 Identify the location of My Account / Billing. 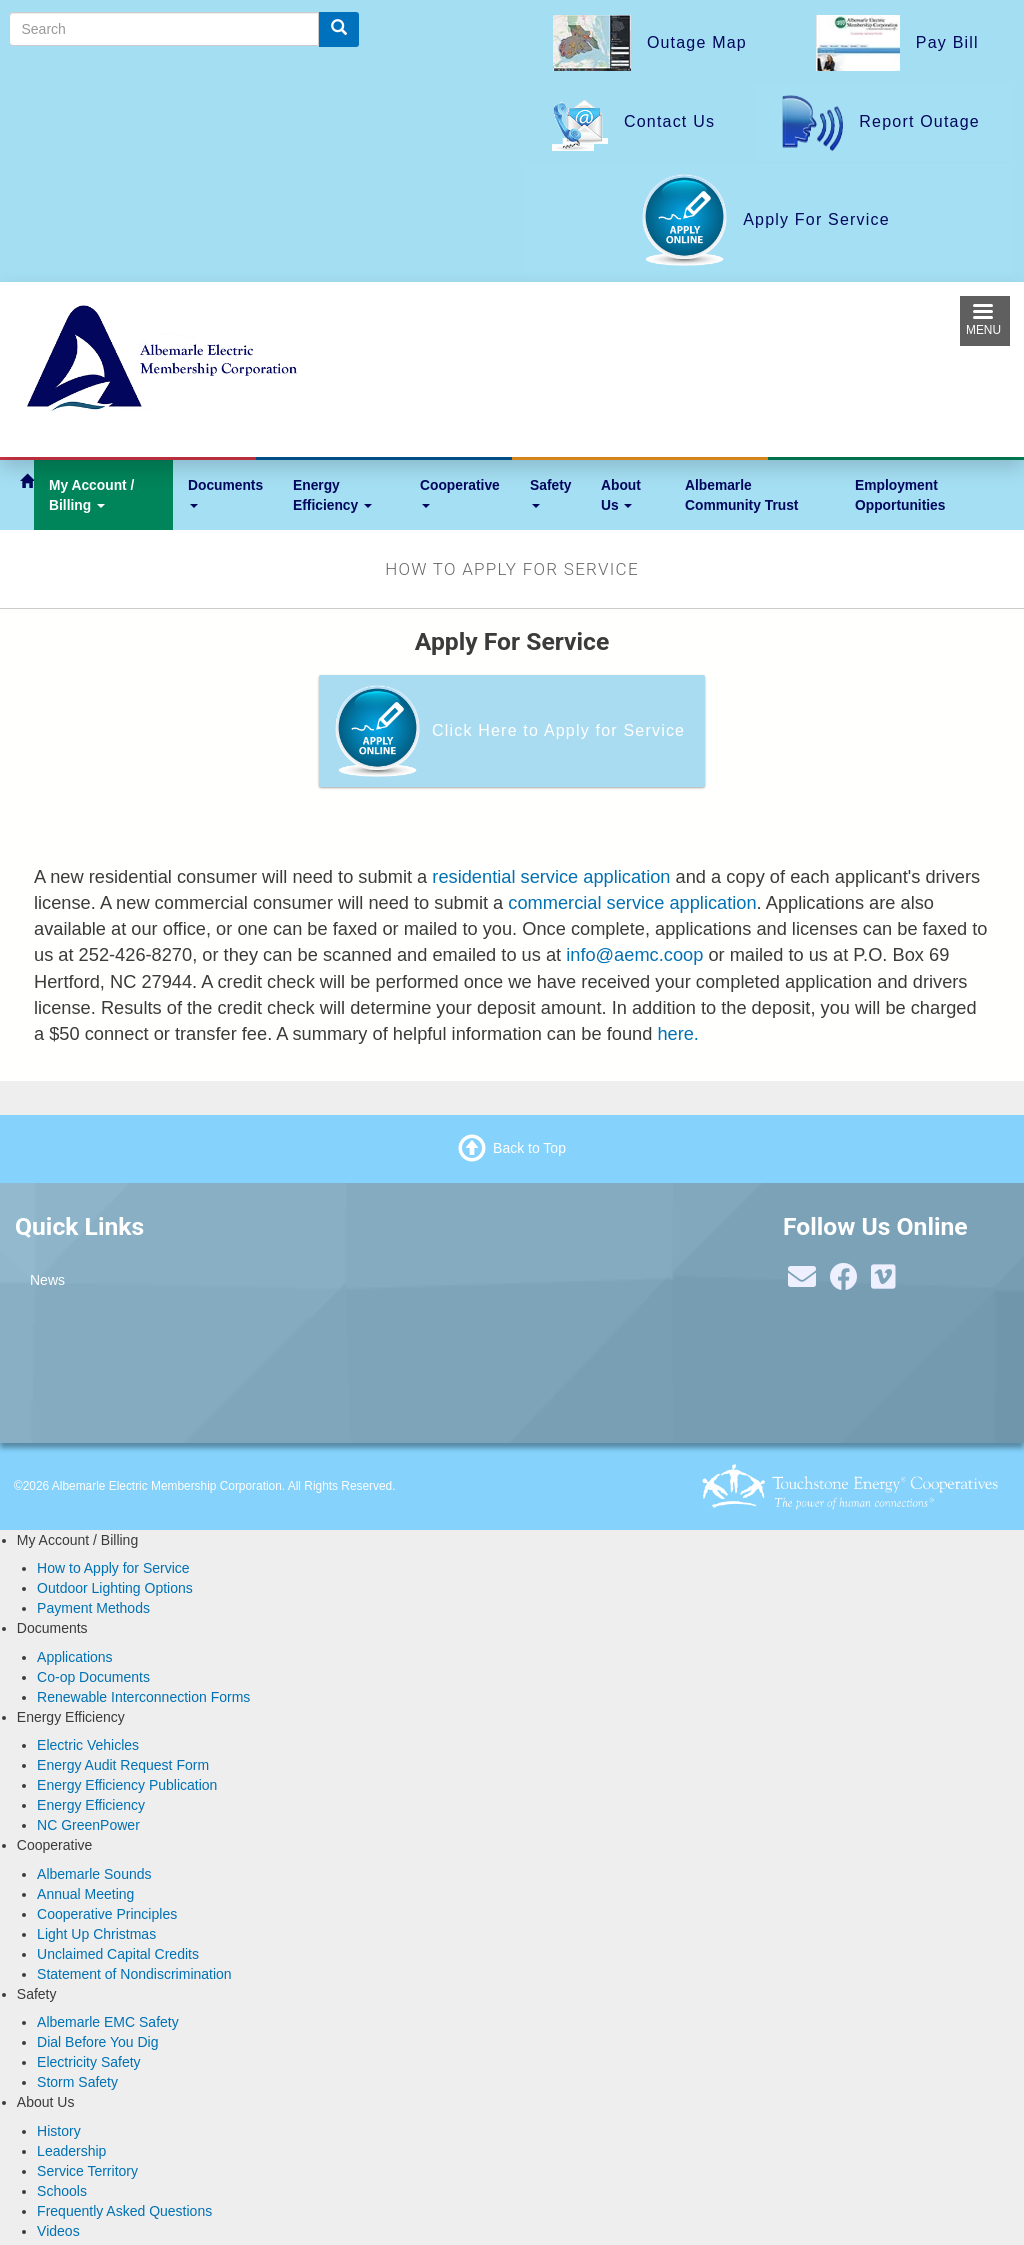
(91, 495).